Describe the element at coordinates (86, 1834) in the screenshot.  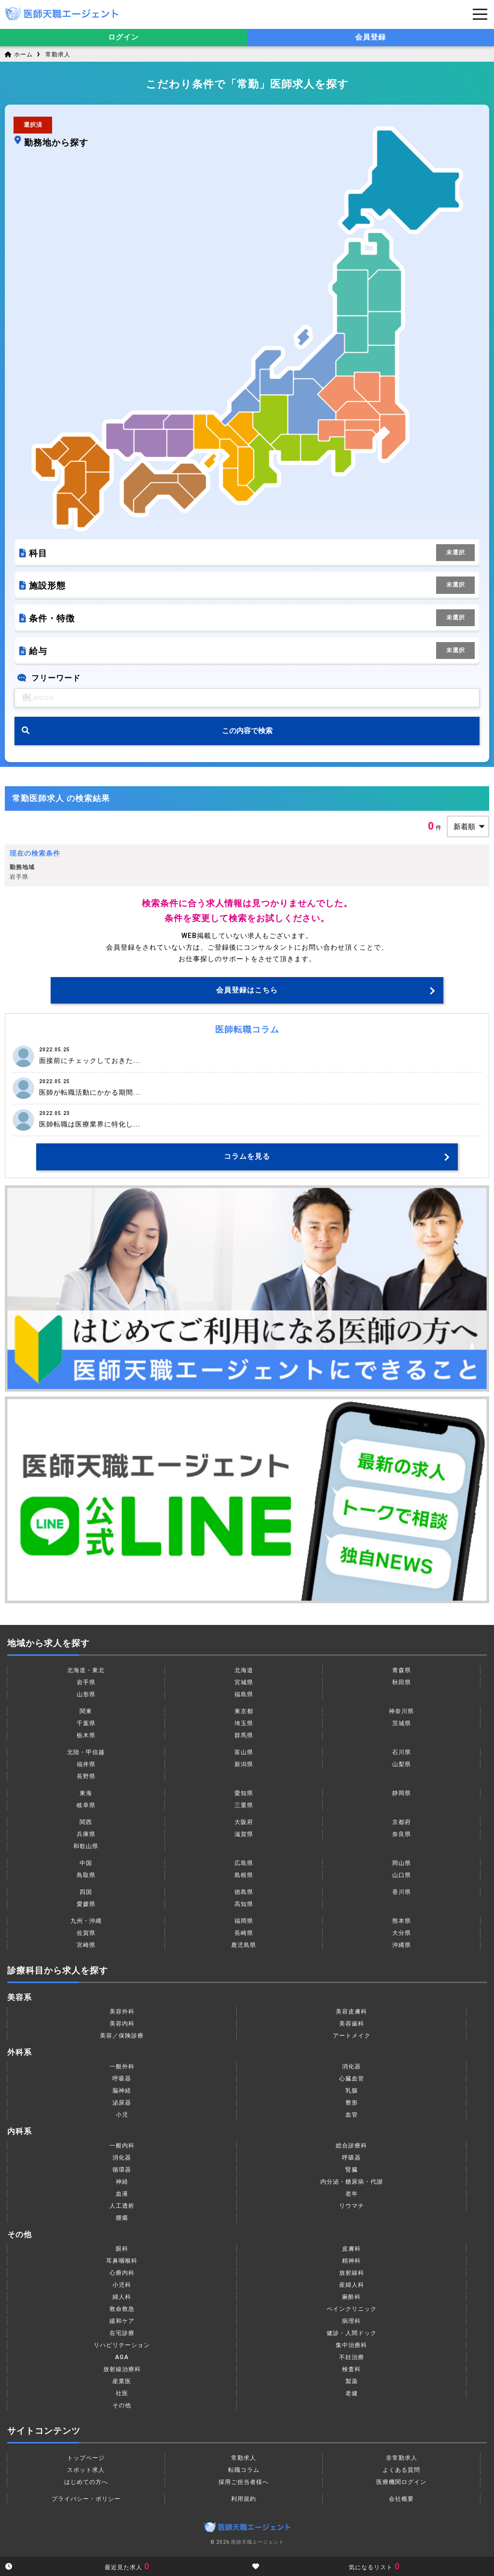
I see `兵庫県` at that location.